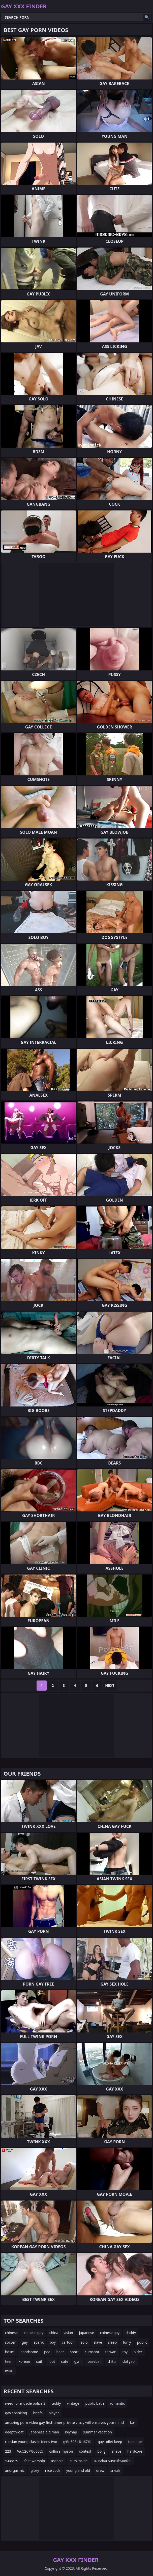 Image resolution: width=153 pixels, height=2576 pixels. What do you see at coordinates (127, 2342) in the screenshot?
I see `furry` at bounding box center [127, 2342].